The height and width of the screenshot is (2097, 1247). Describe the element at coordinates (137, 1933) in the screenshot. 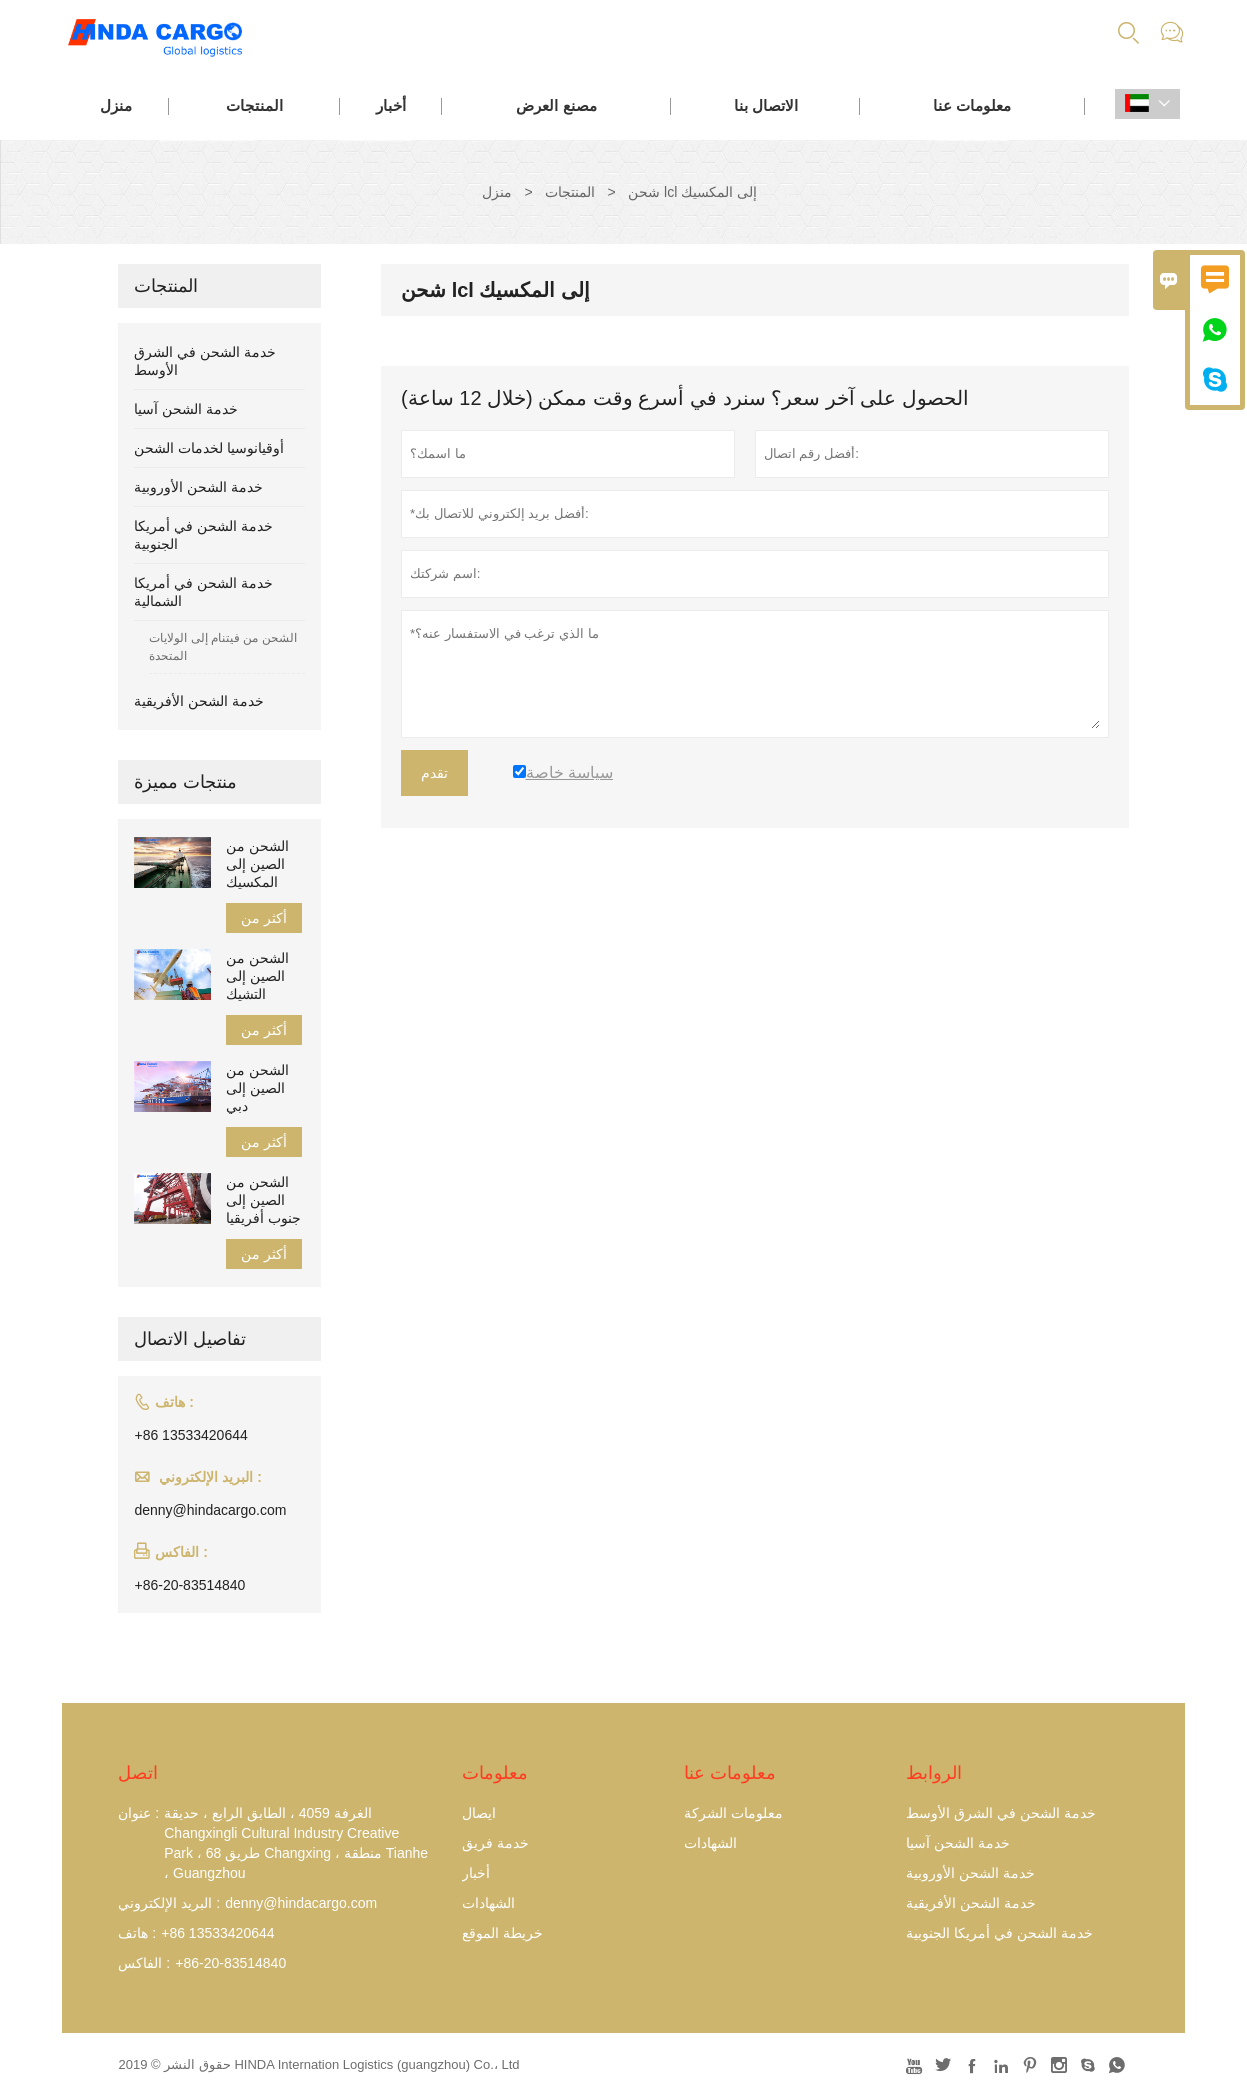

I see `هاتف :` at that location.